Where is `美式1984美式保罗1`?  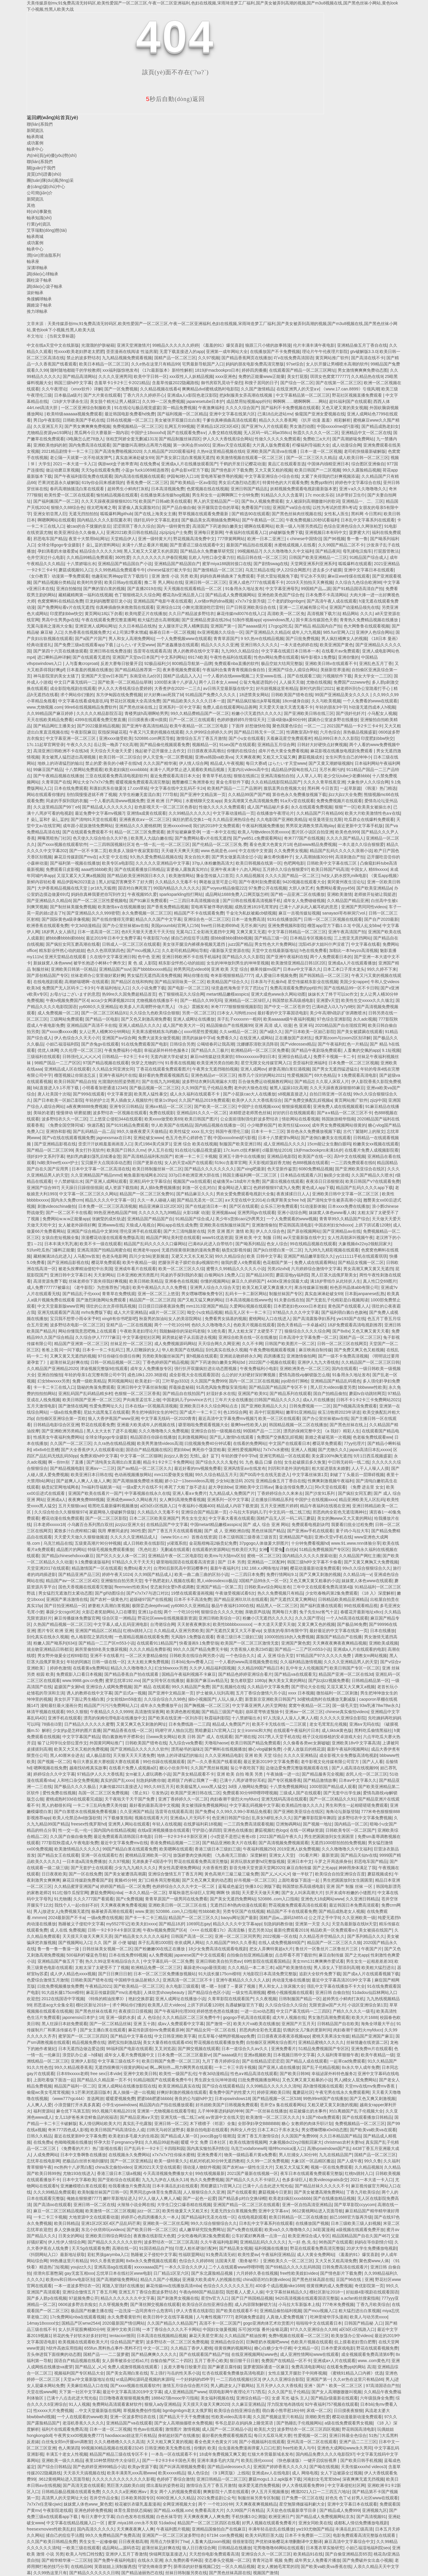 美式1984美式保罗1 is located at coordinates (152, 1144).